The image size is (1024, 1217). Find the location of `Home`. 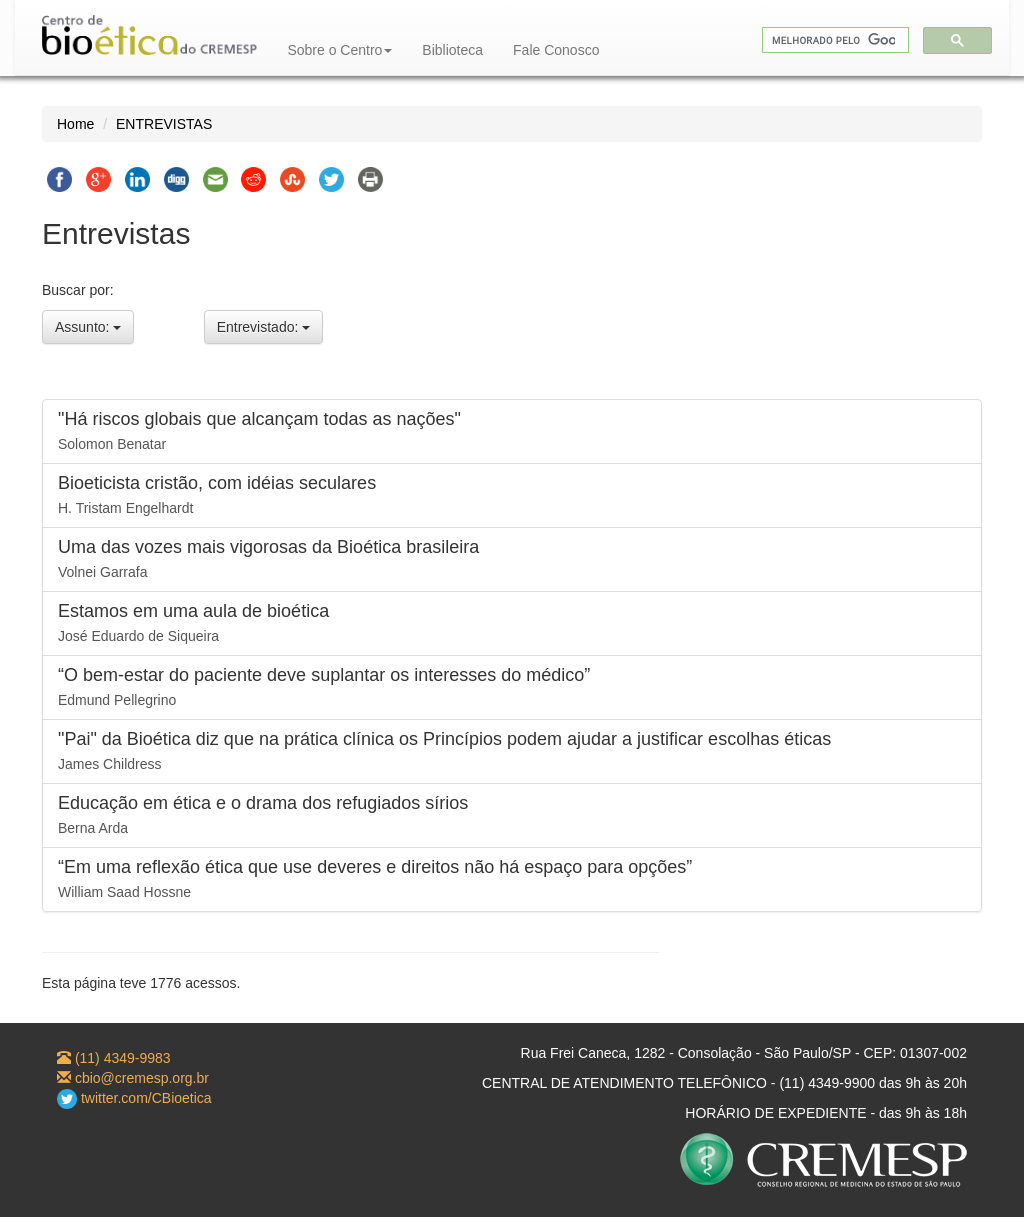

Home is located at coordinates (75, 124).